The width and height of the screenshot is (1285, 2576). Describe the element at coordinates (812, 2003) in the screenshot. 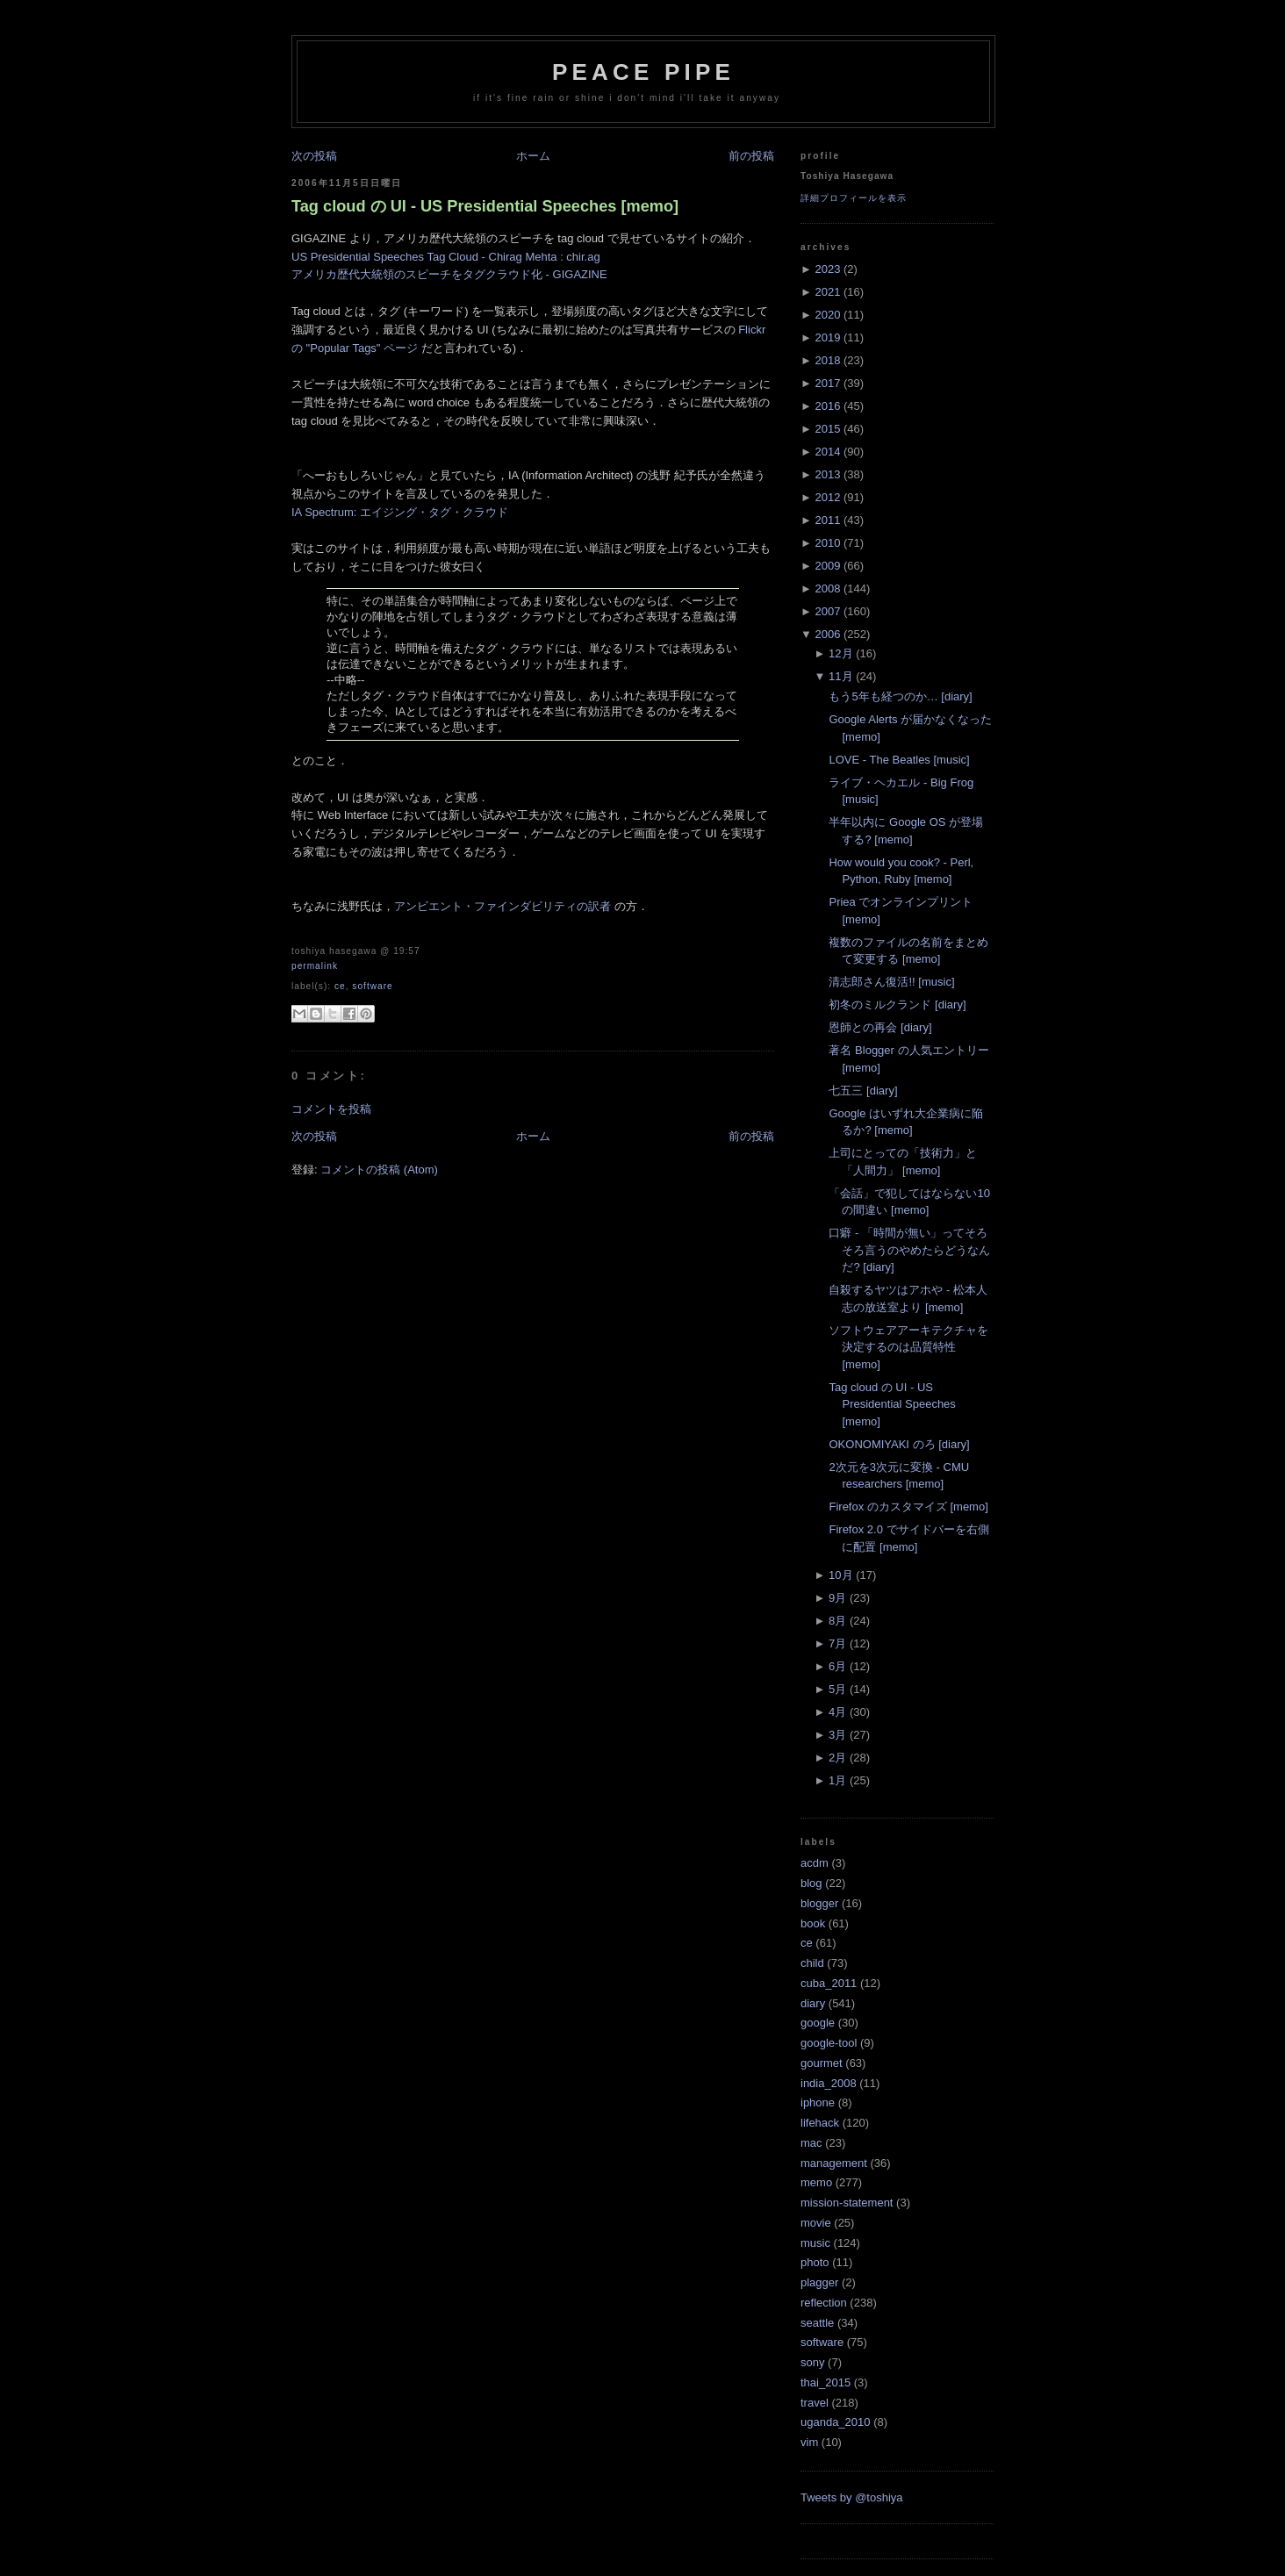

I see `diary` at that location.